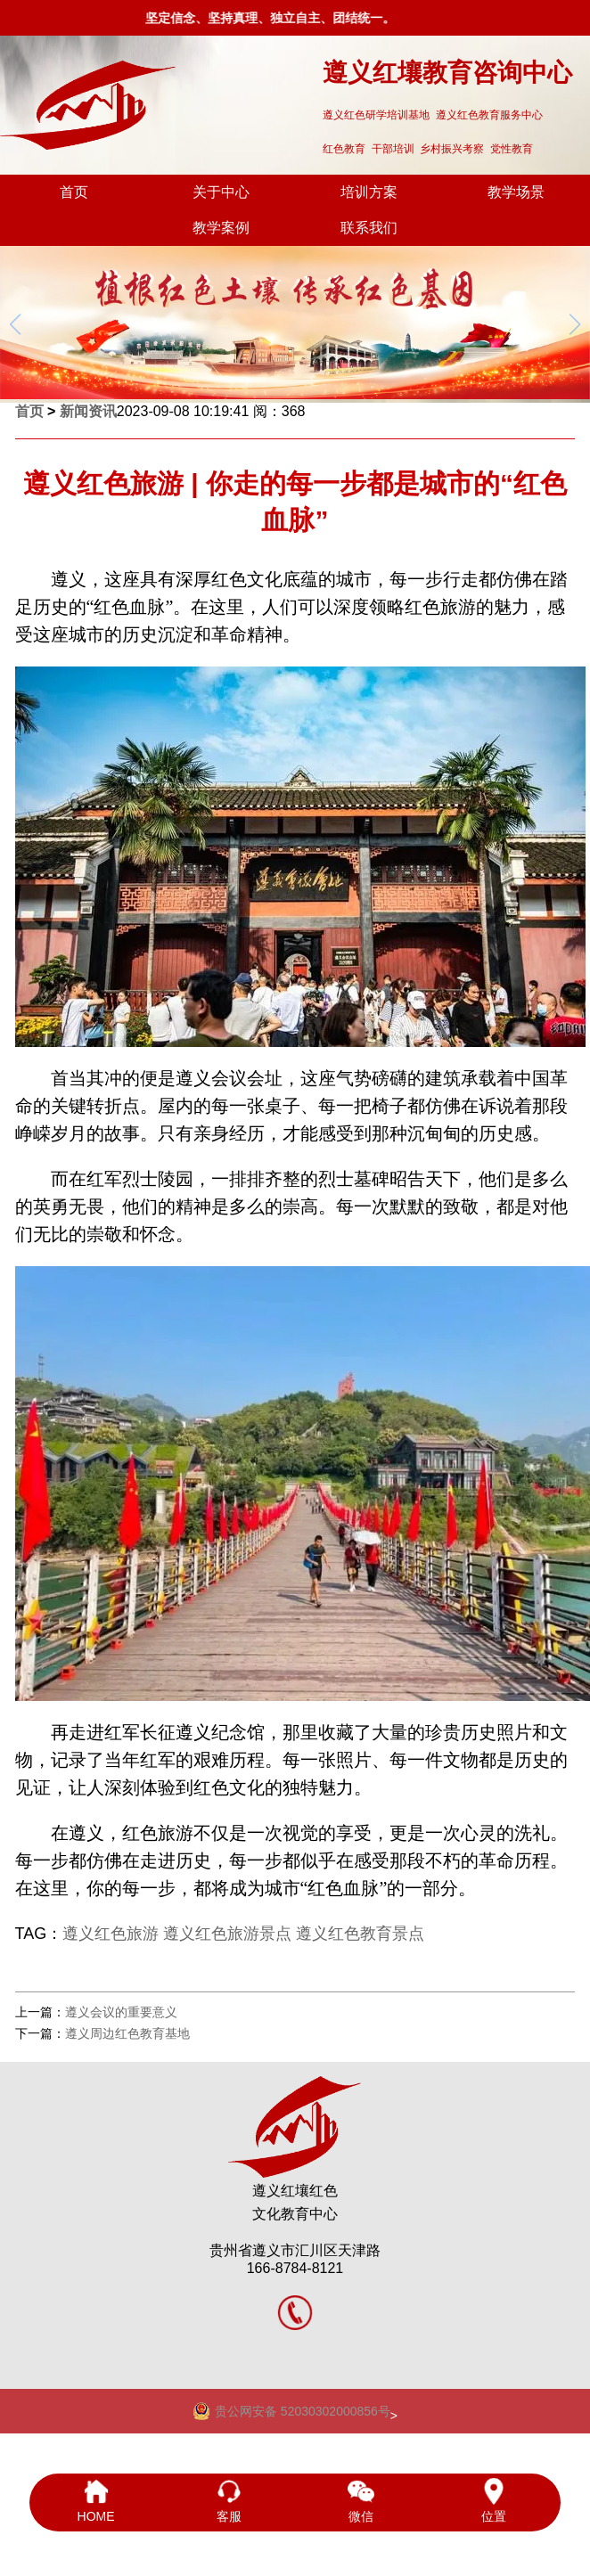  I want to click on 遵义红色旅游景点, so click(227, 1933).